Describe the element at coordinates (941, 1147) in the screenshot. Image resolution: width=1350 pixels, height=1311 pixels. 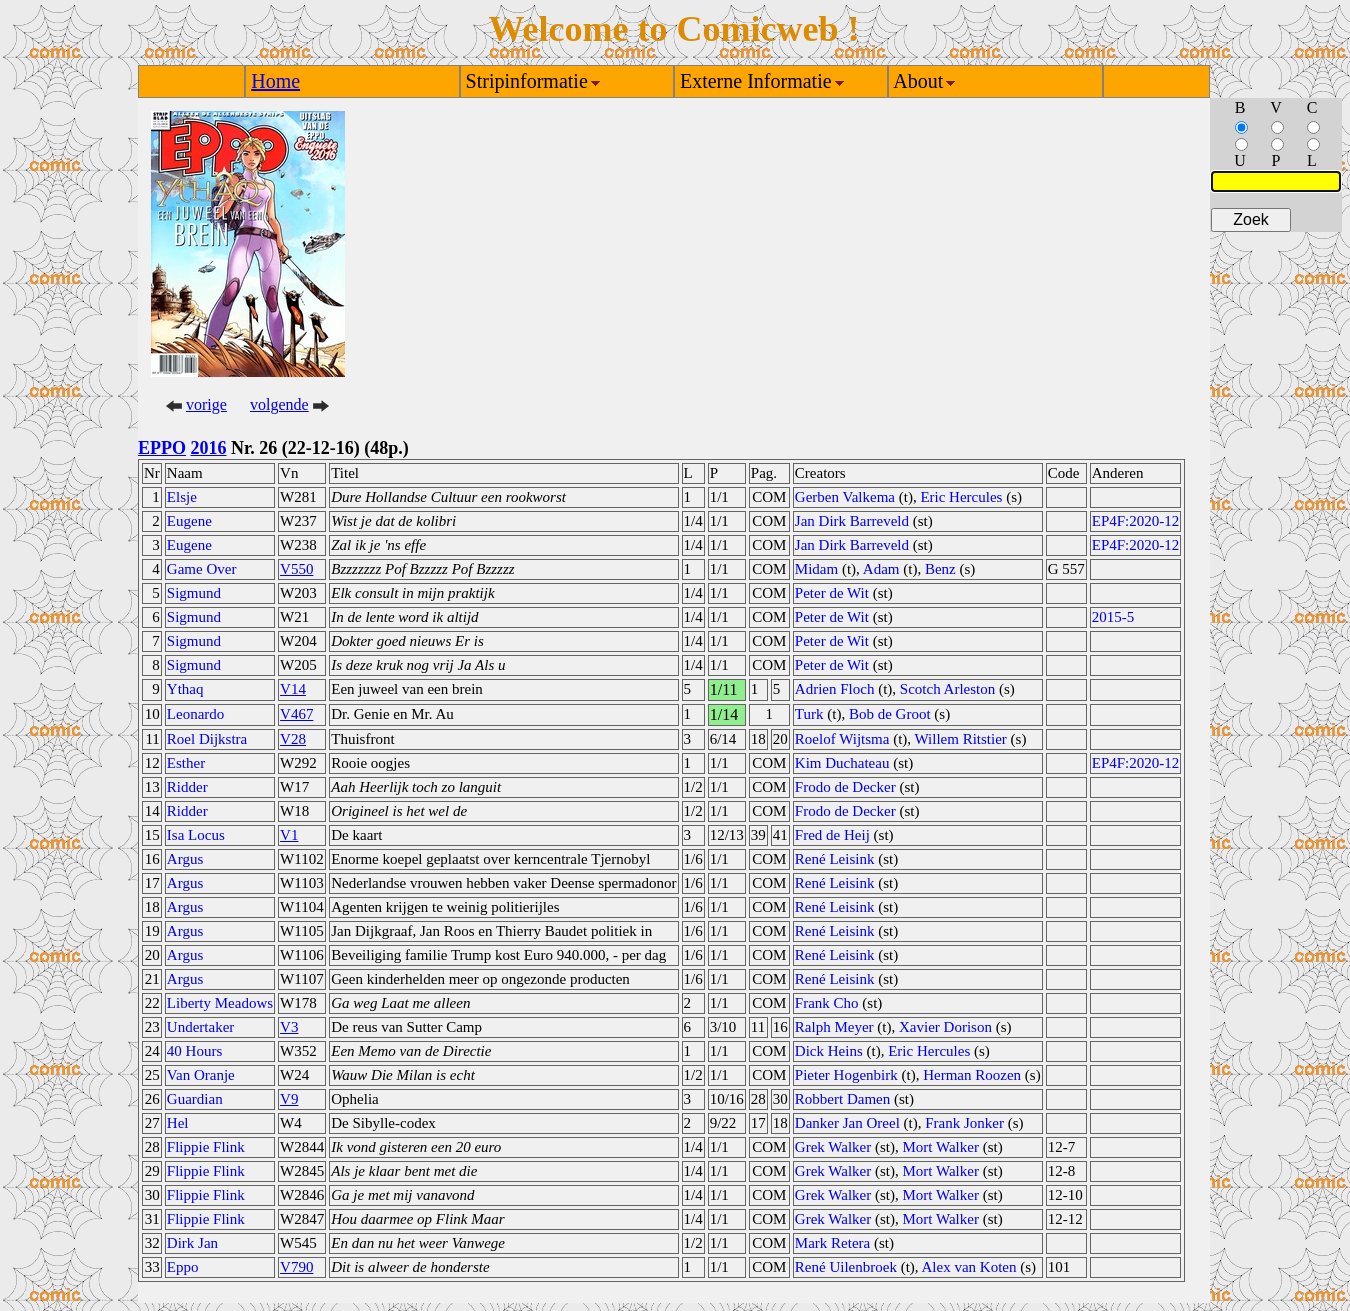
I see `Mort Walker` at that location.